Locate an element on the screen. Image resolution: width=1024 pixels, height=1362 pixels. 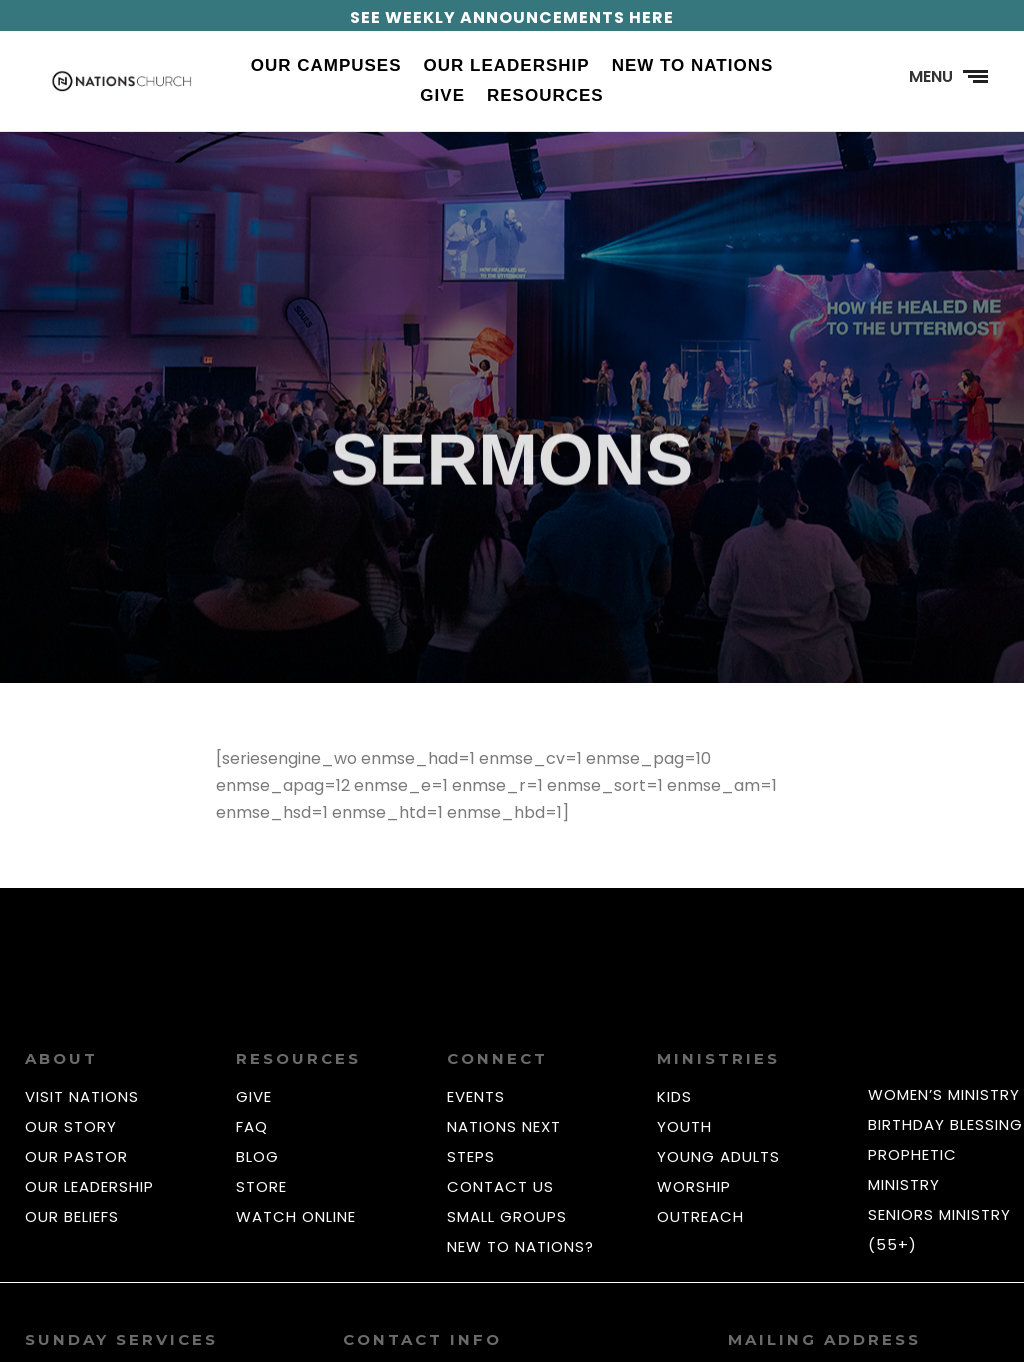
STORE is located at coordinates (261, 1186).